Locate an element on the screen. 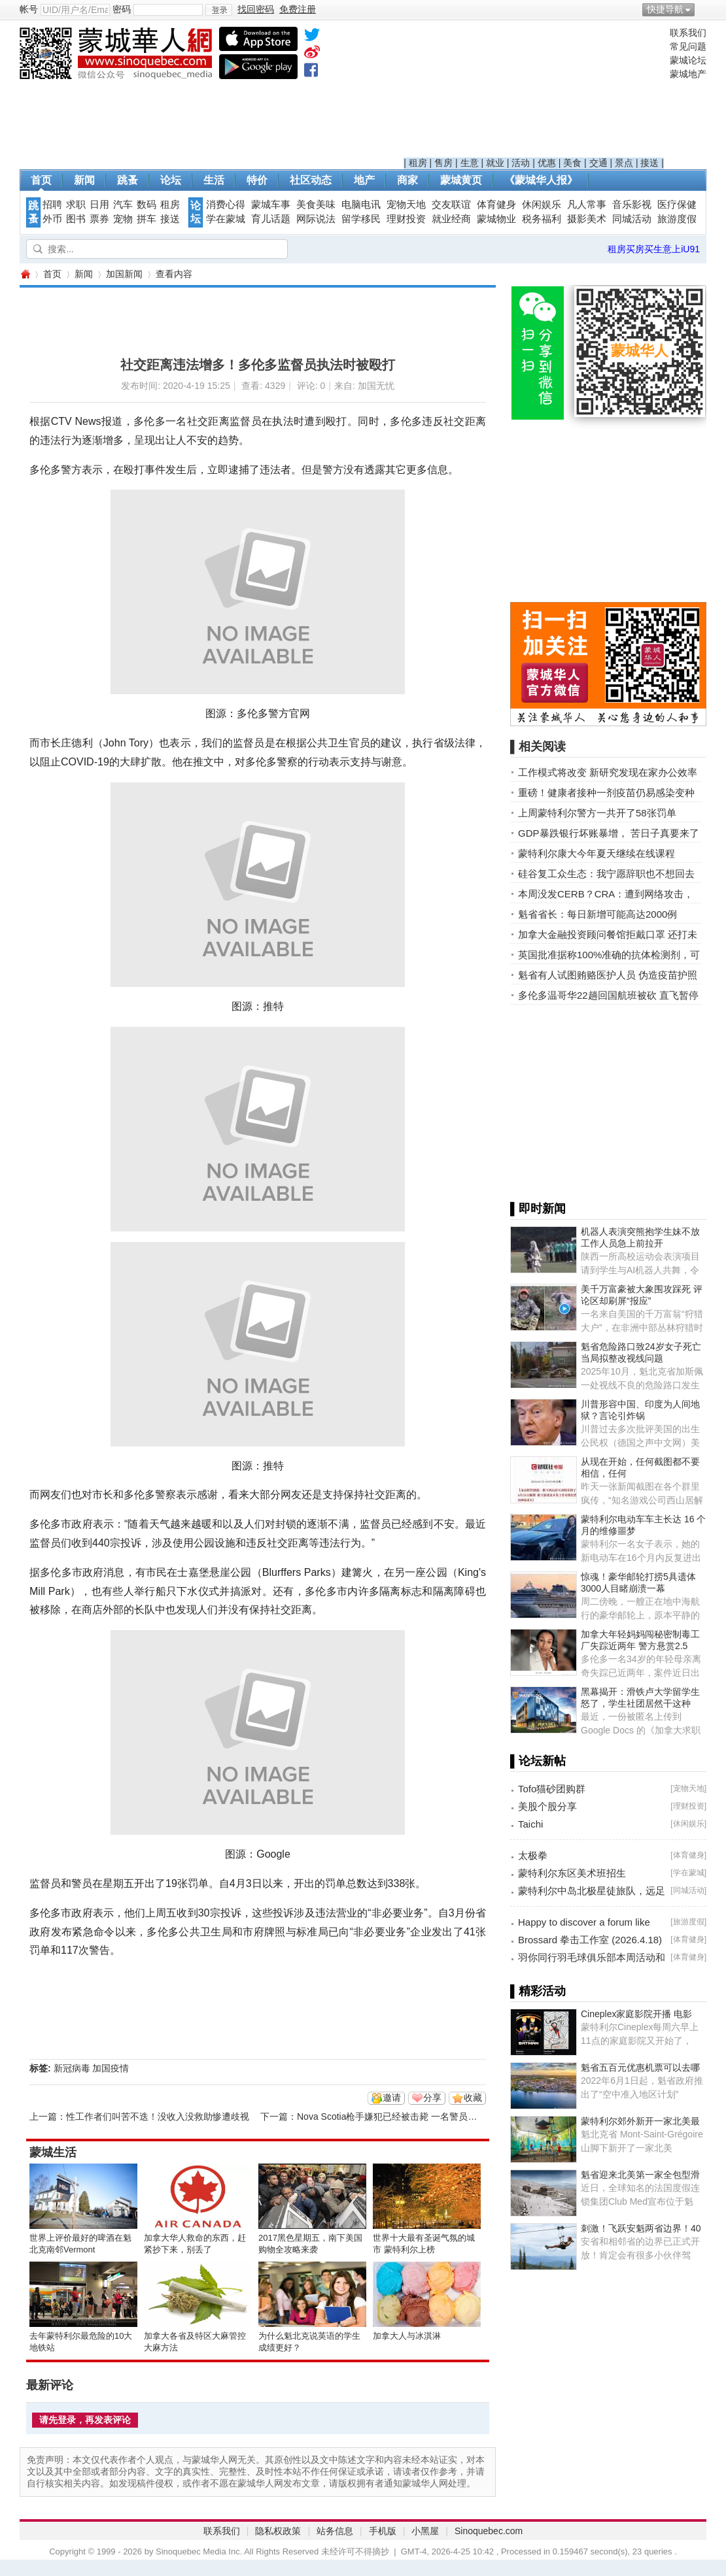  加国新闻 is located at coordinates (124, 274).